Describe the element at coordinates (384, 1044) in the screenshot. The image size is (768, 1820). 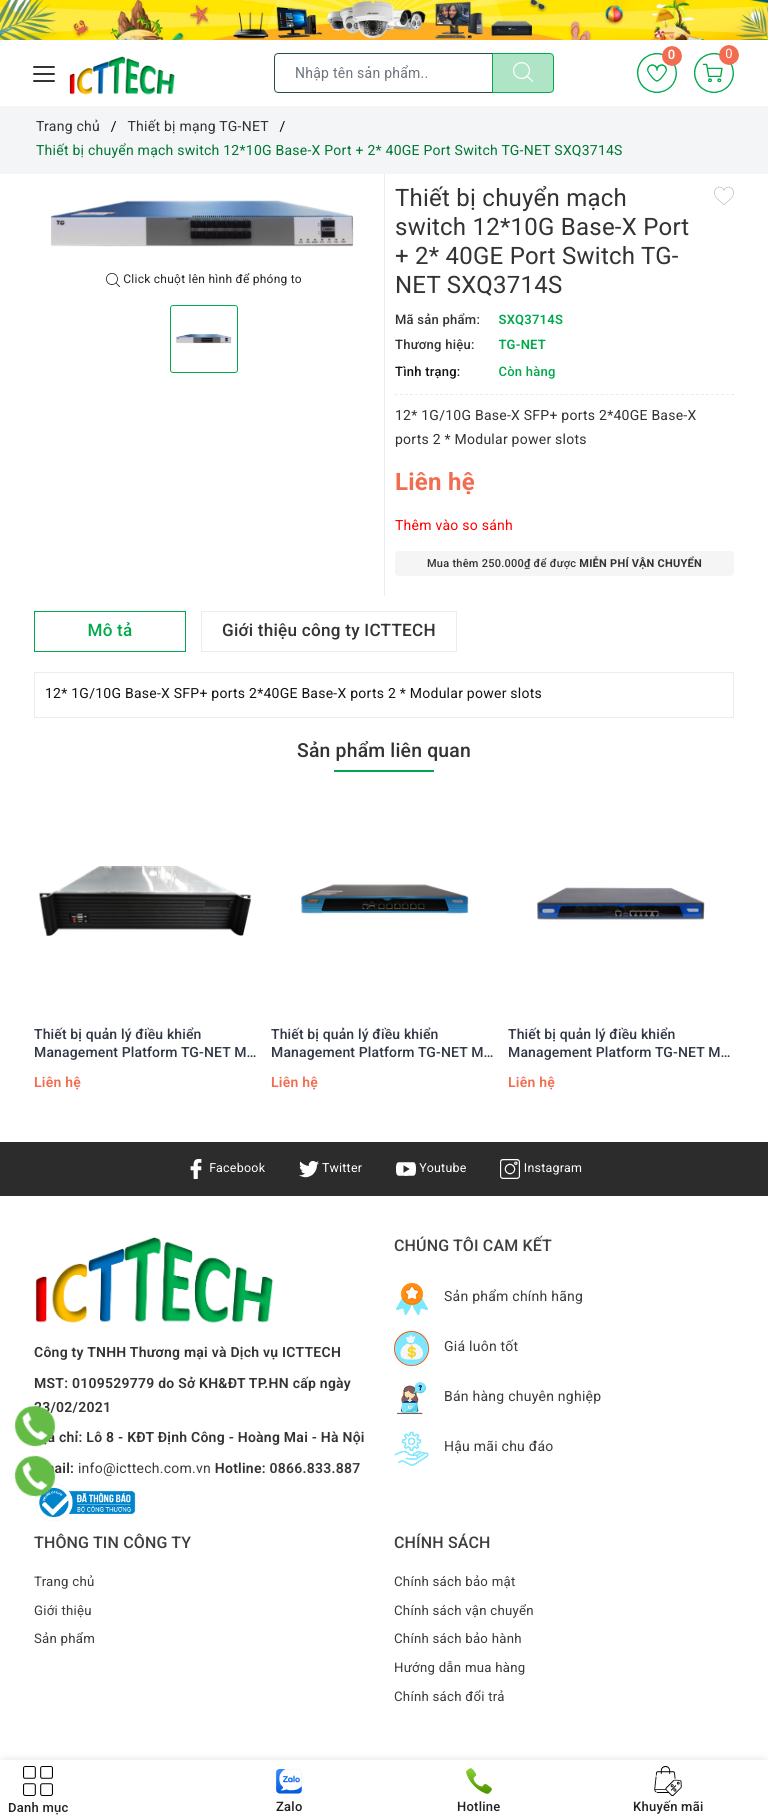
I see `Thiết bị quản lý điều khiển Management Platform TG-NET MP-5` at that location.